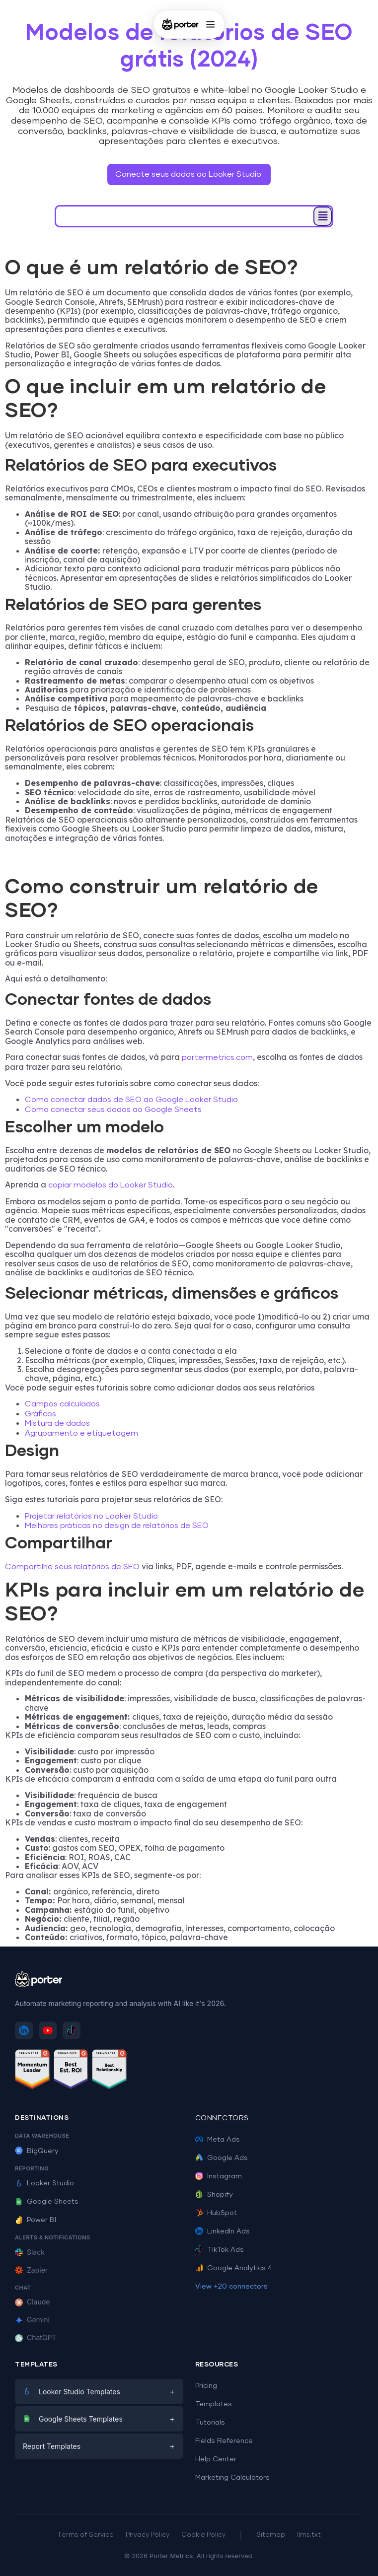 This screenshot has width=378, height=2576. I want to click on HubSpot, so click(216, 2213).